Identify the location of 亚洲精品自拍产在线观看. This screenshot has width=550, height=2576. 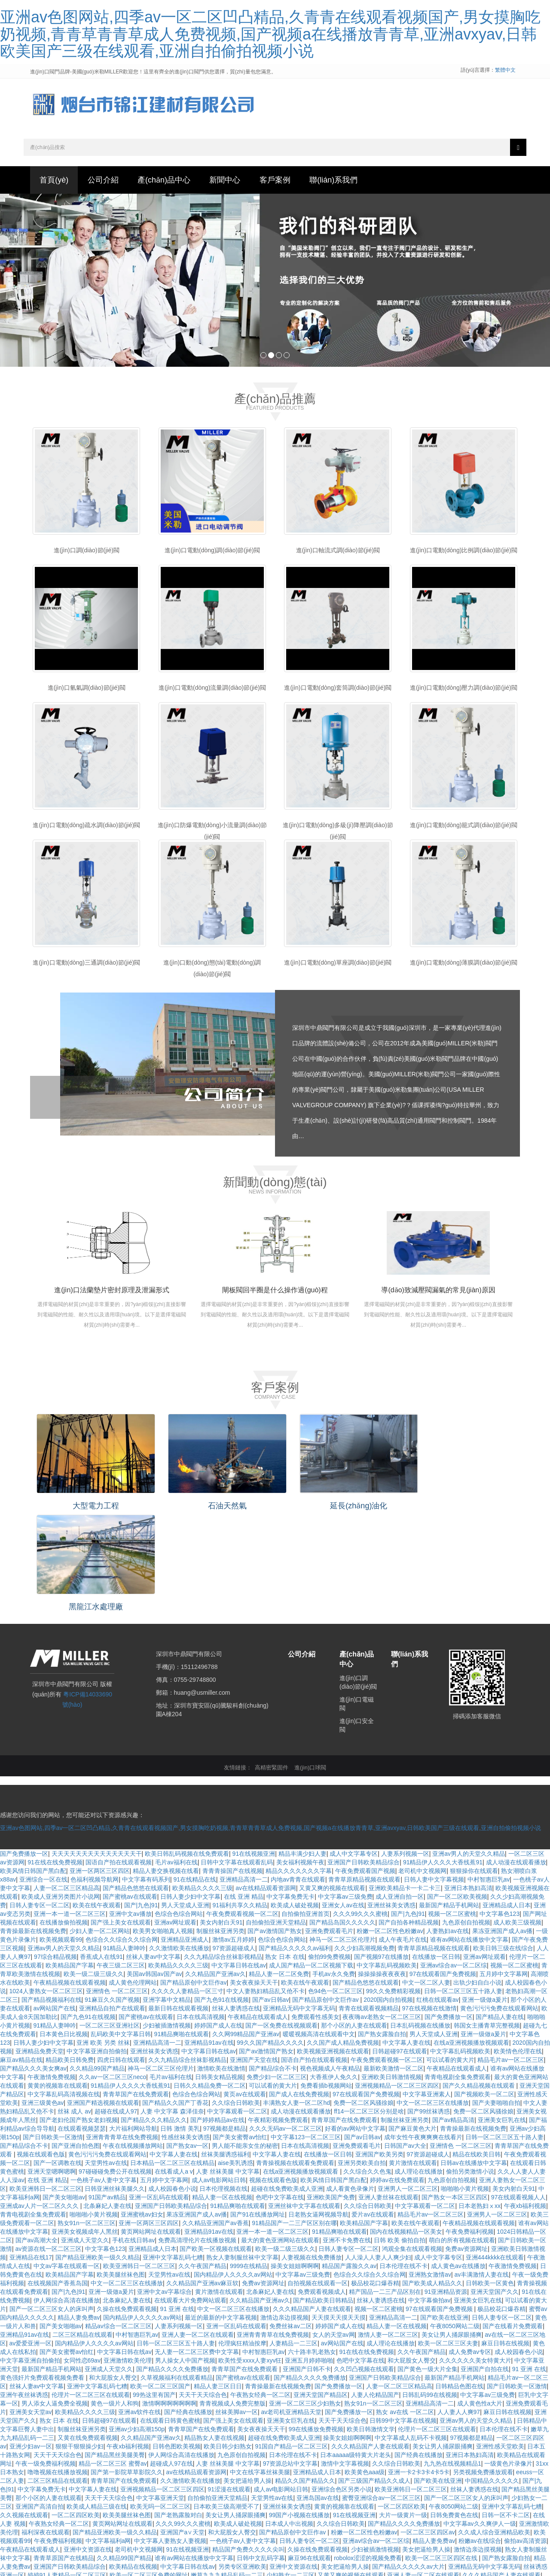
(112, 1901).